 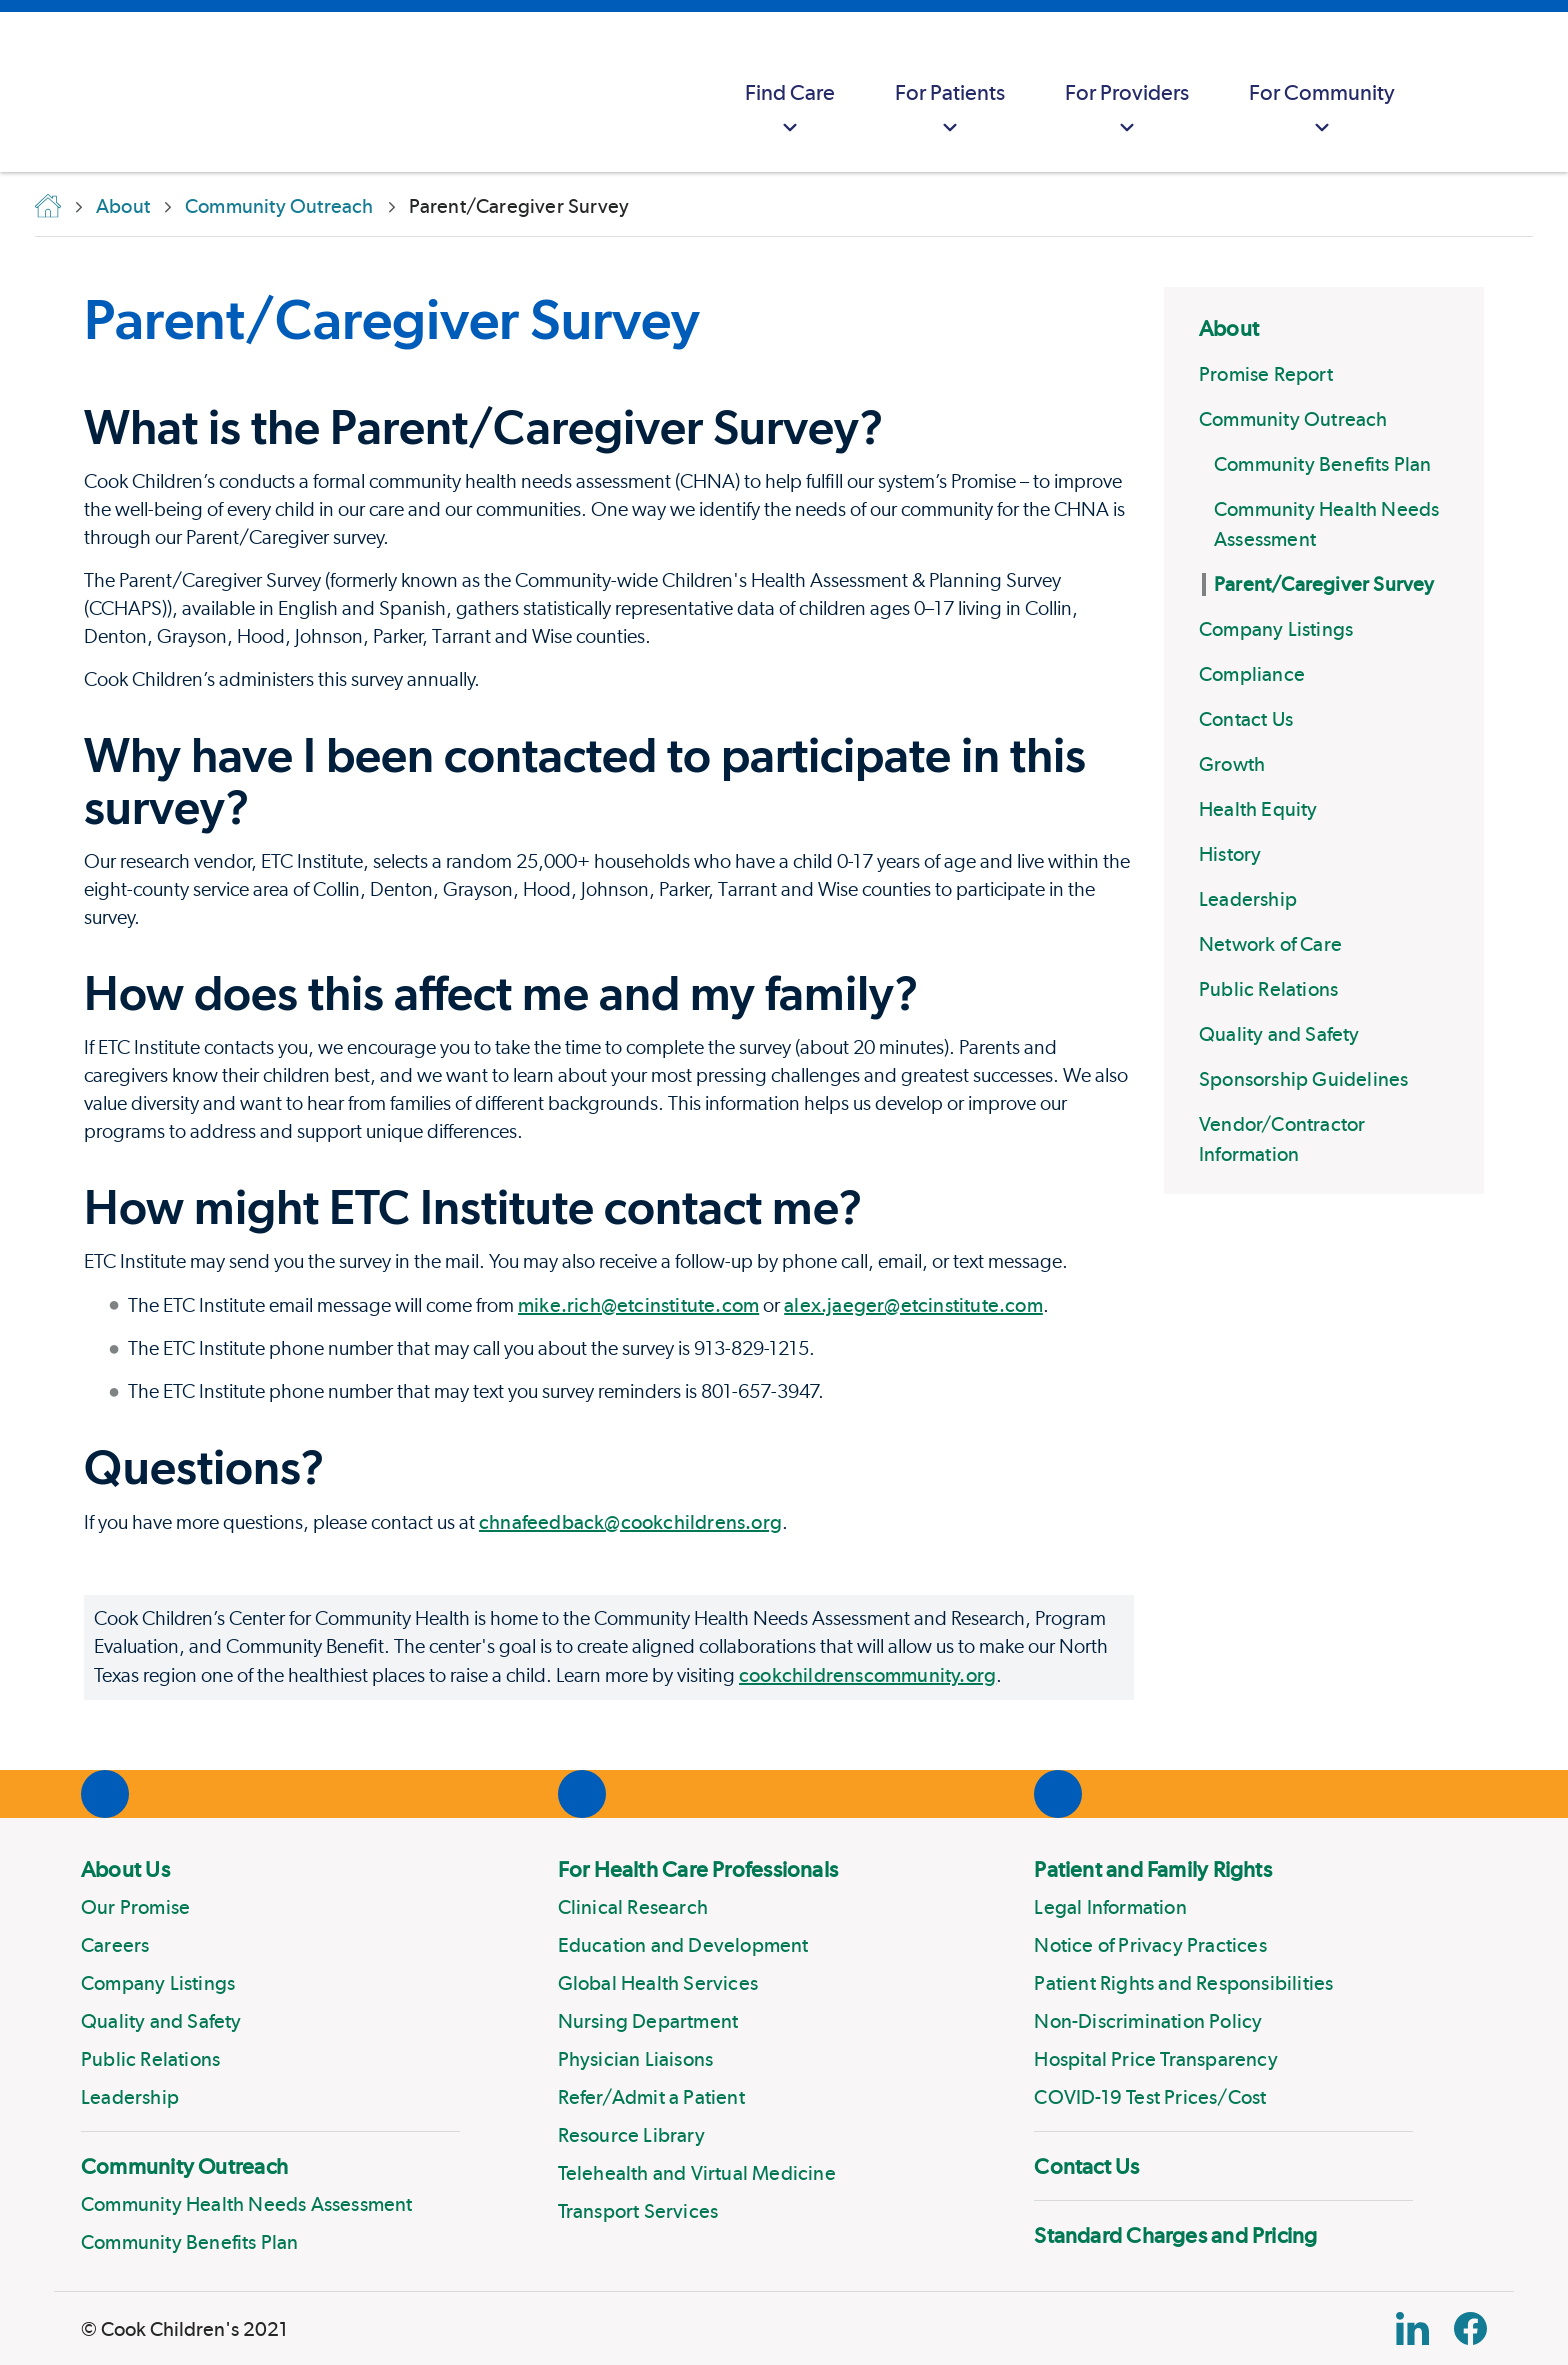 I want to click on Contact Us, so click(x=1246, y=719).